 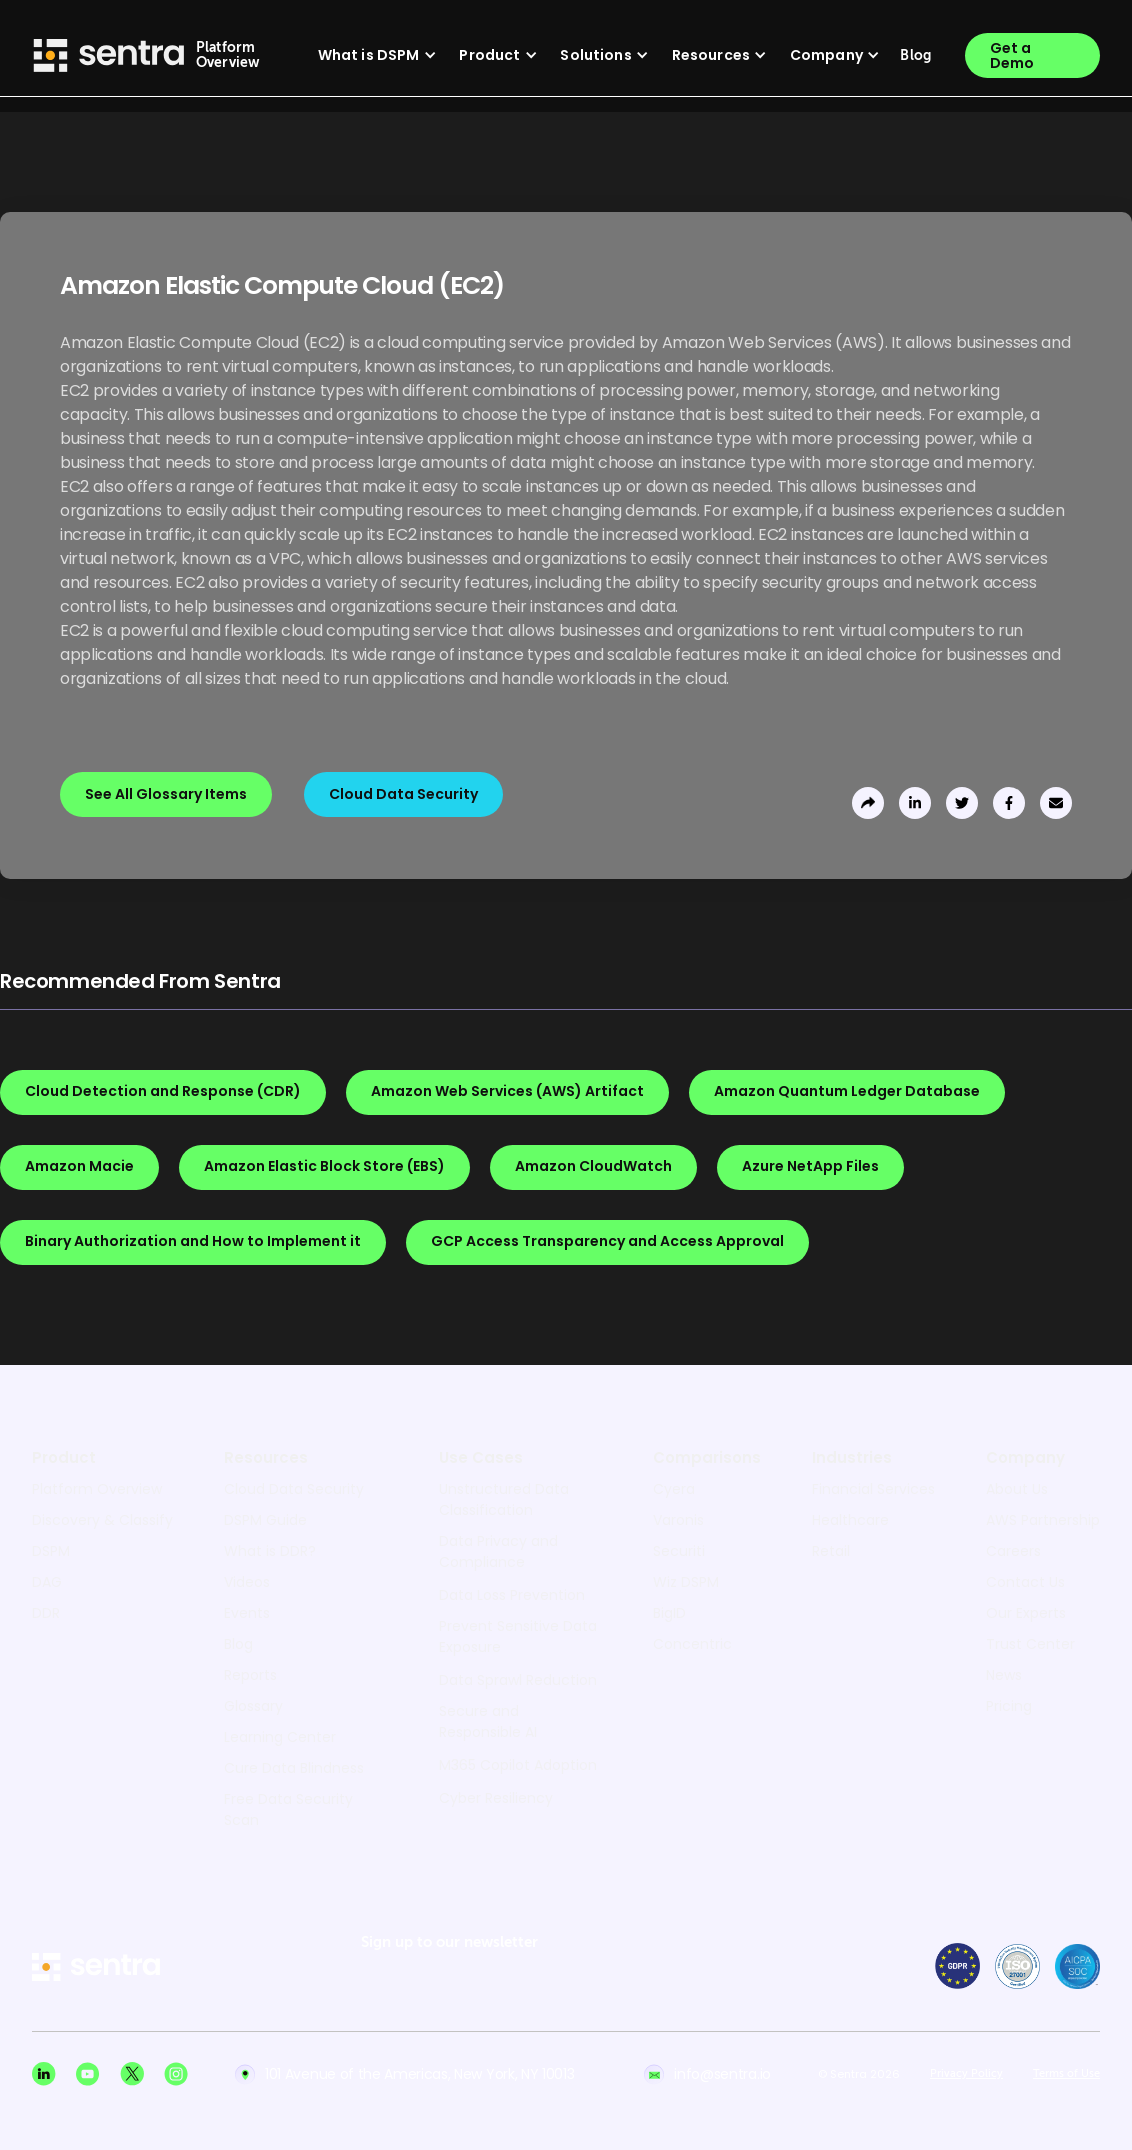 I want to click on Privacy Policy, so click(x=966, y=2074).